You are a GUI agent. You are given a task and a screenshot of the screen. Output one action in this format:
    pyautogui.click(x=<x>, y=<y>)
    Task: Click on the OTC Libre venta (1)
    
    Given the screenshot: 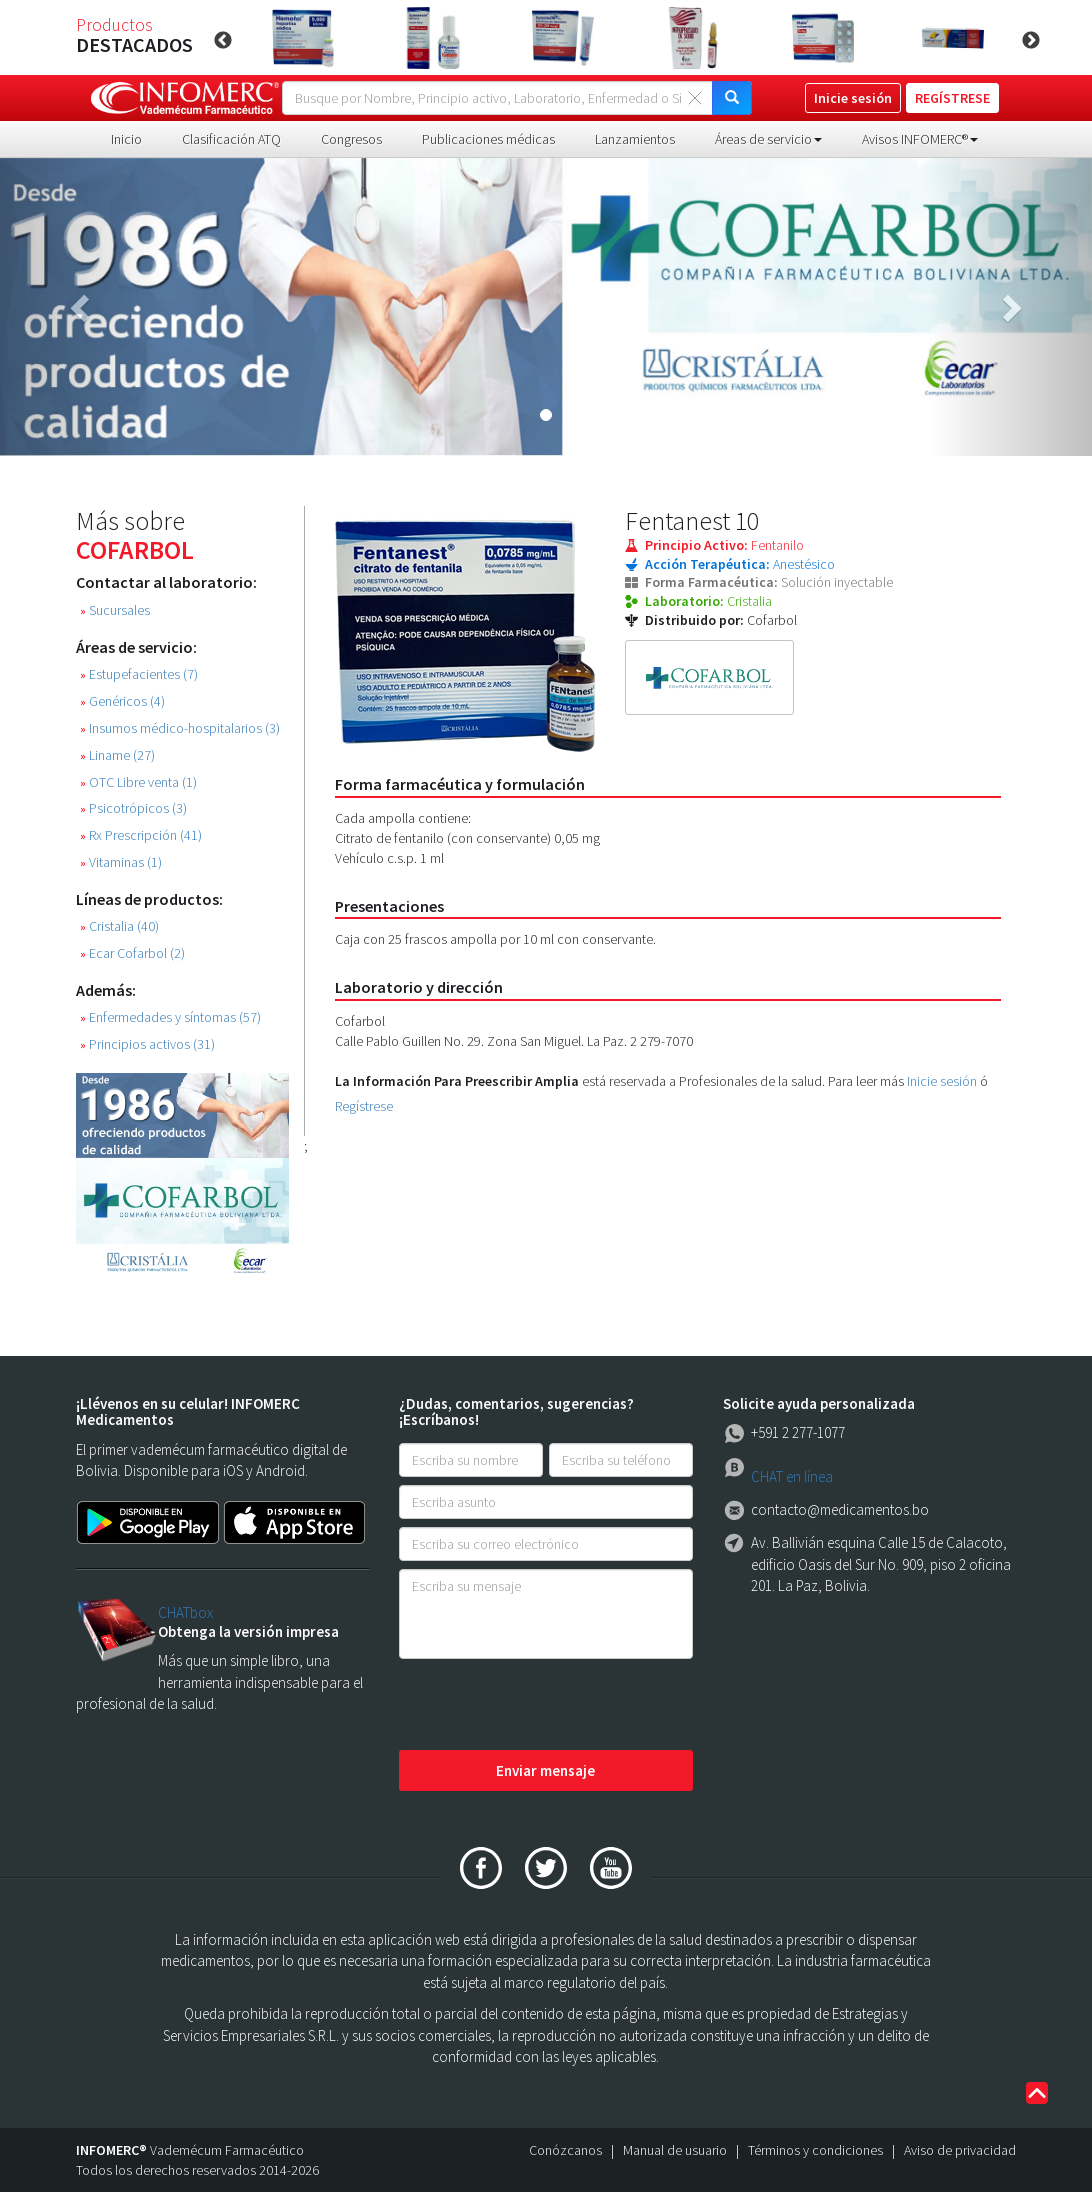 What is the action you would take?
    pyautogui.click(x=138, y=782)
    